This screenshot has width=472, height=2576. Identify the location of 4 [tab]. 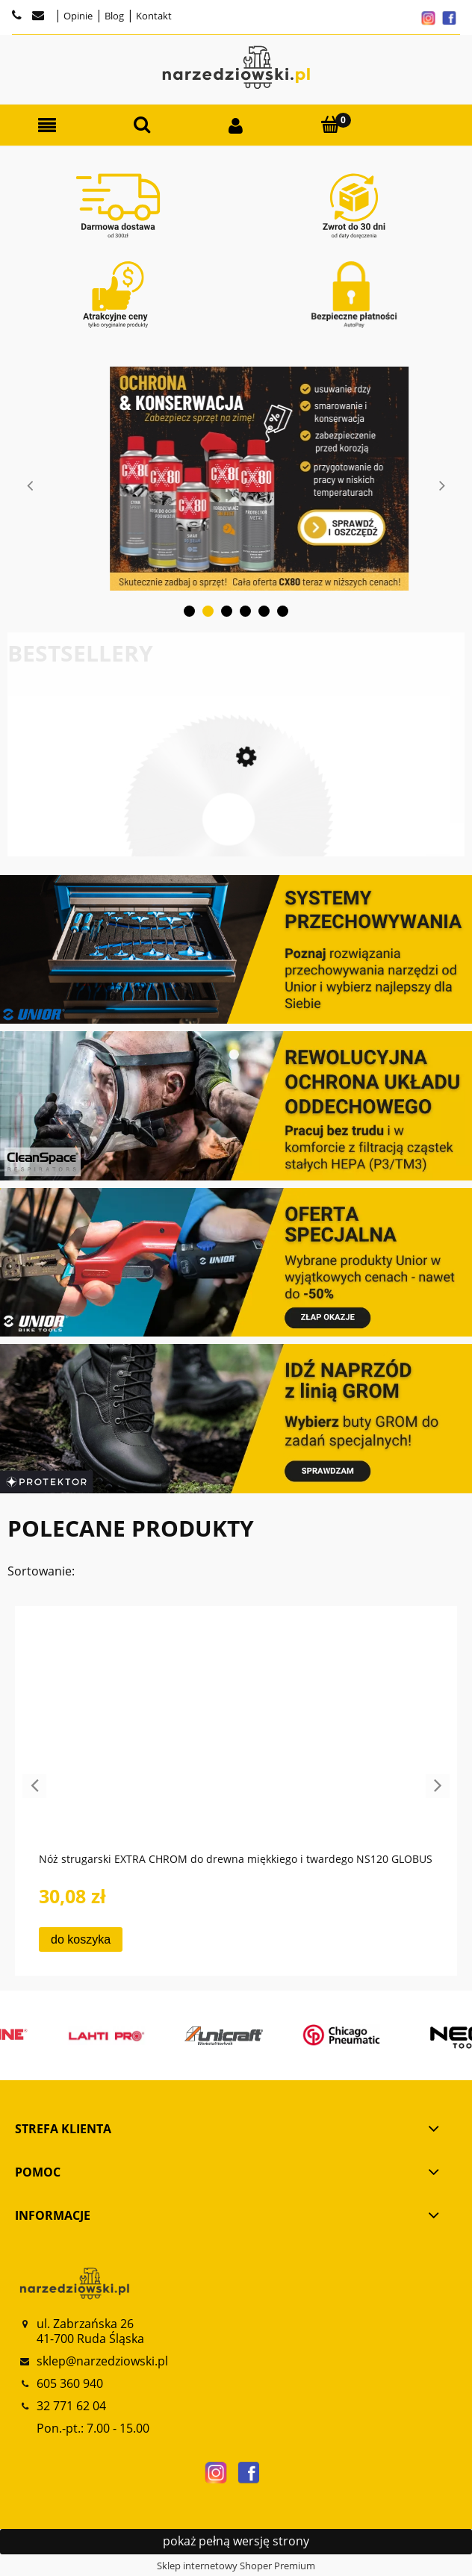
(245, 611).